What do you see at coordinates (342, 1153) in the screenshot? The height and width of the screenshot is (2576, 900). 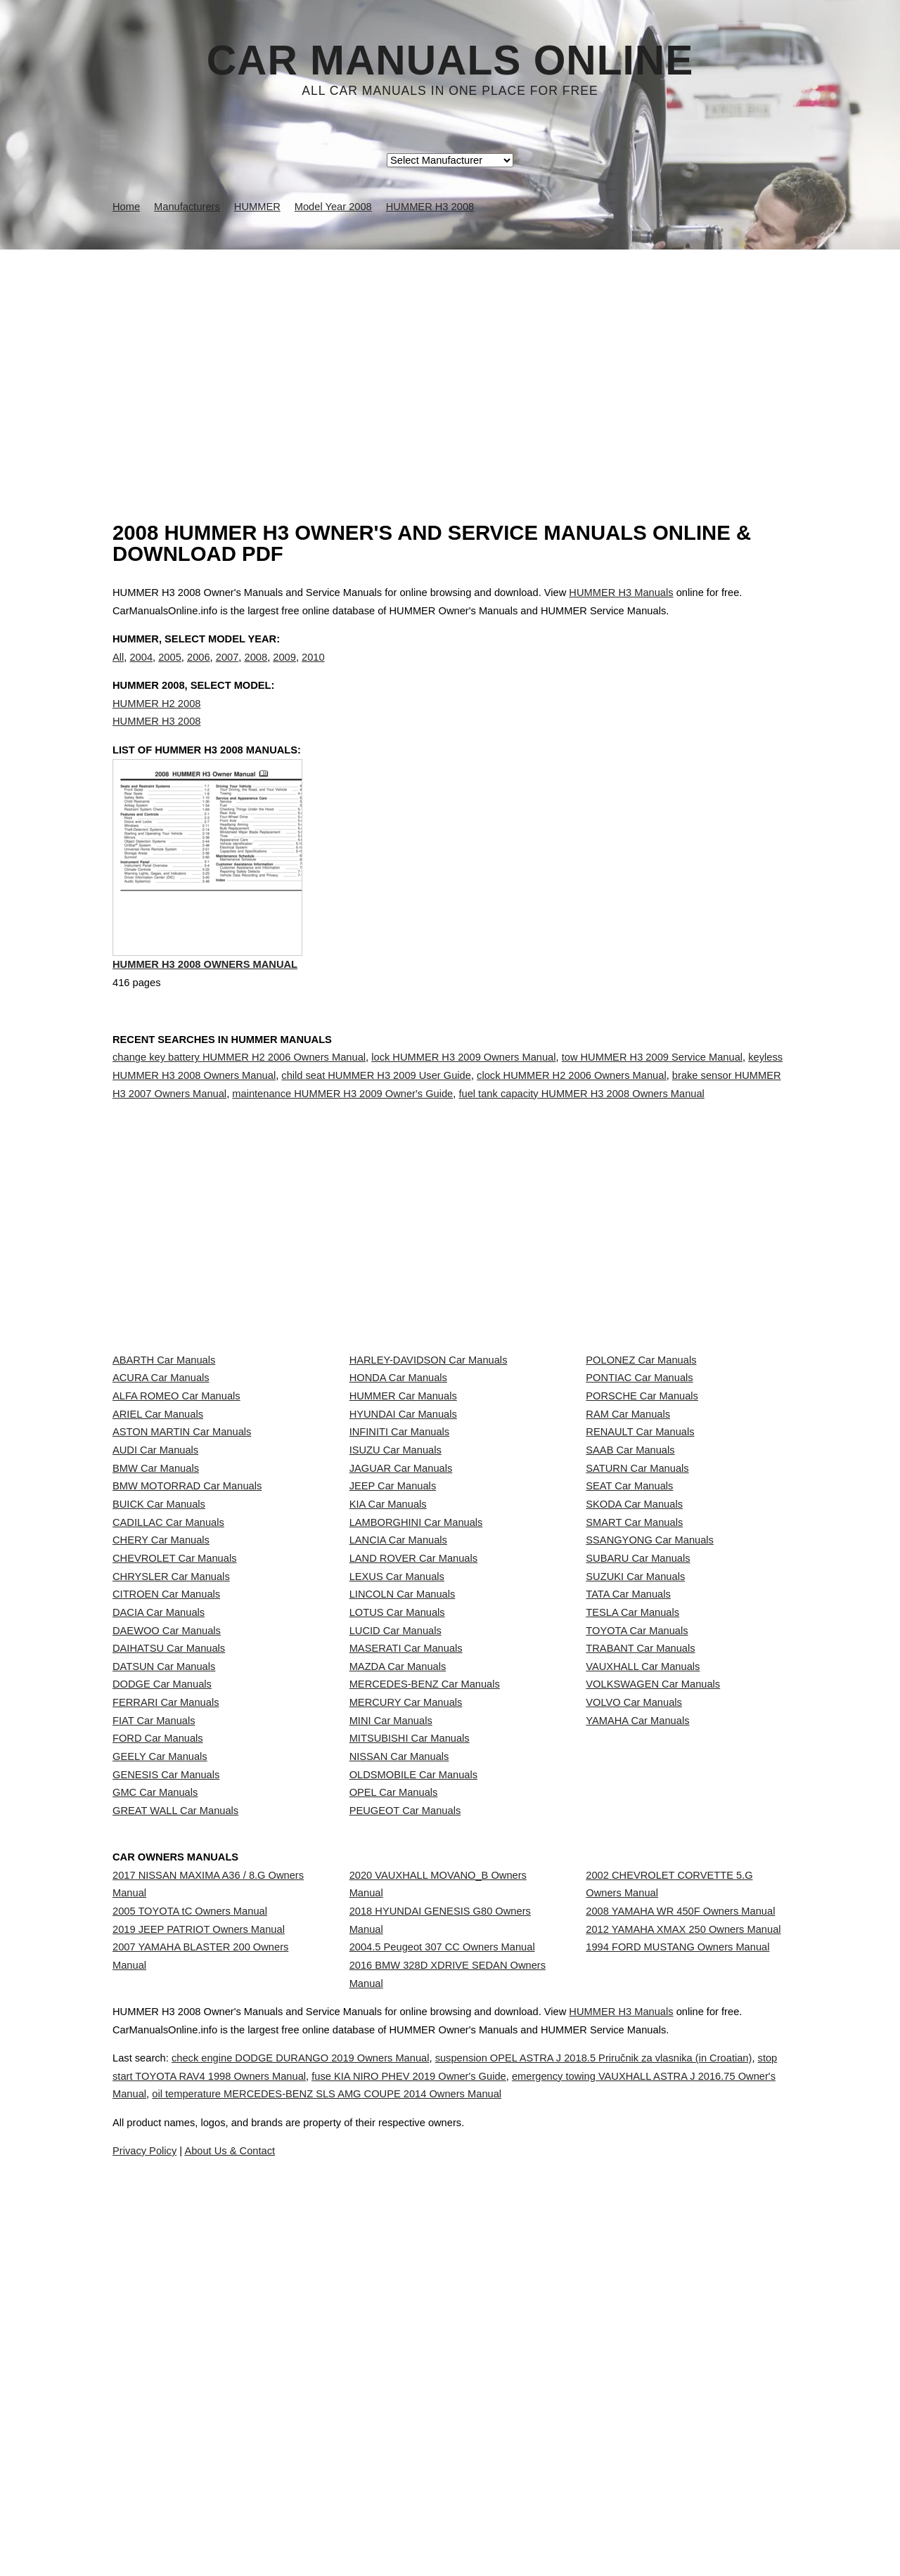 I see `maintenance HUMMER H3 2009 Owner's Guide` at bounding box center [342, 1153].